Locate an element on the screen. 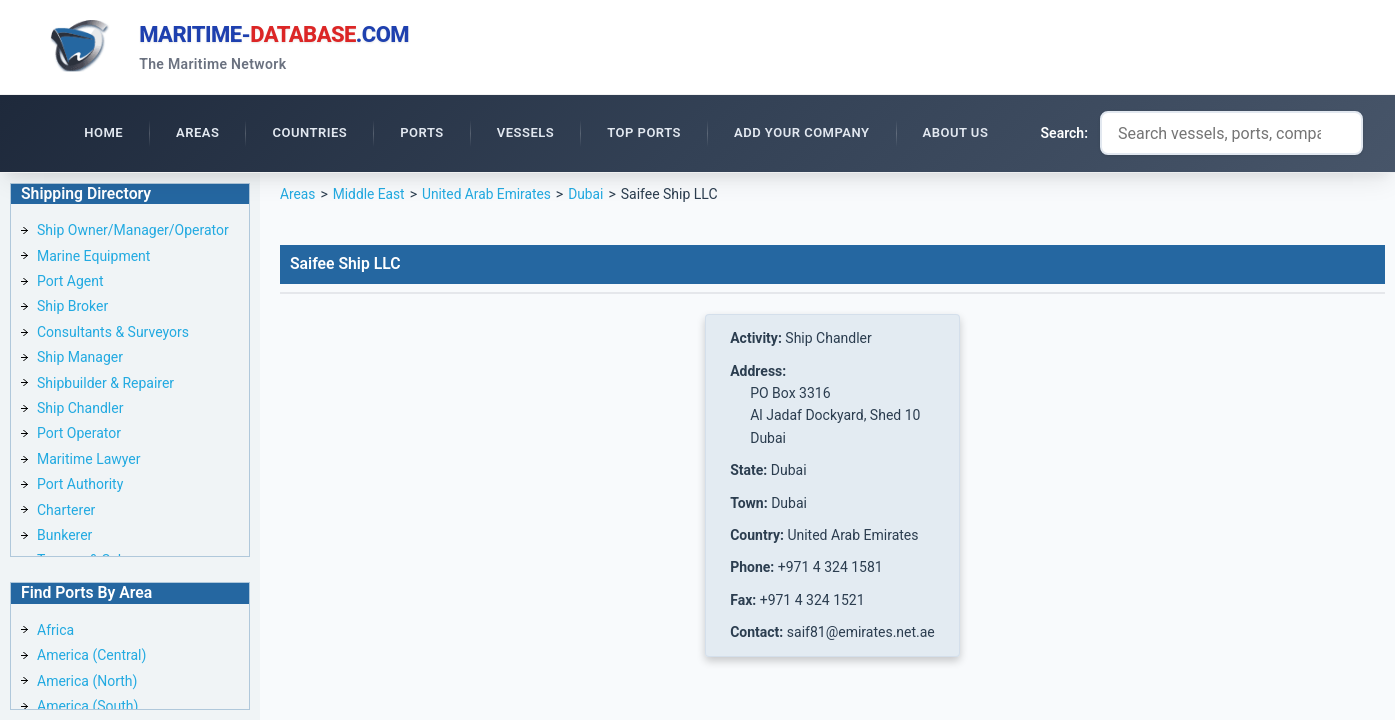 The height and width of the screenshot is (720, 1395). Middle East is located at coordinates (369, 196).